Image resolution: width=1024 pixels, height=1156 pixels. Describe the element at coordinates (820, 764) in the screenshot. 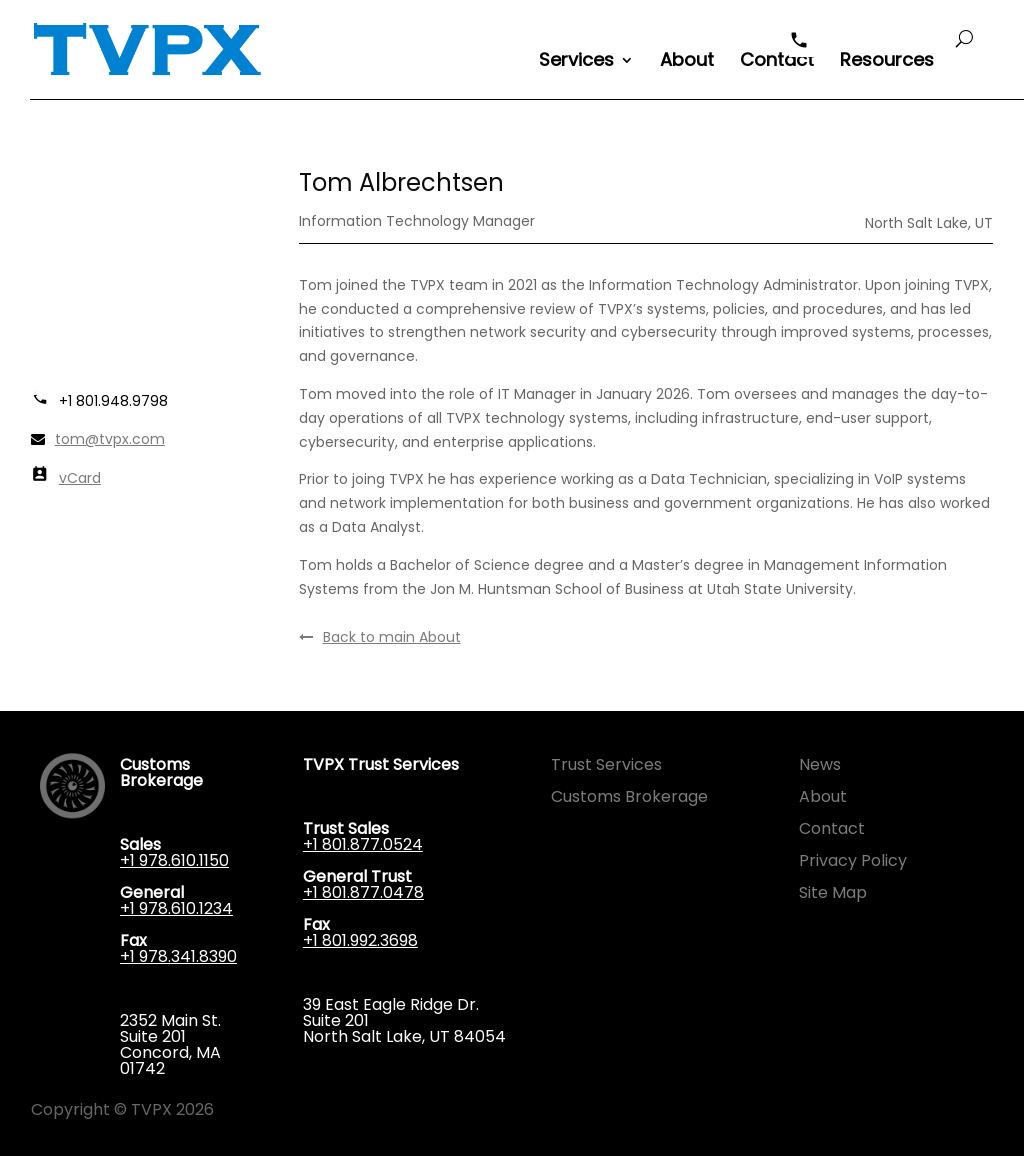

I see `News` at that location.